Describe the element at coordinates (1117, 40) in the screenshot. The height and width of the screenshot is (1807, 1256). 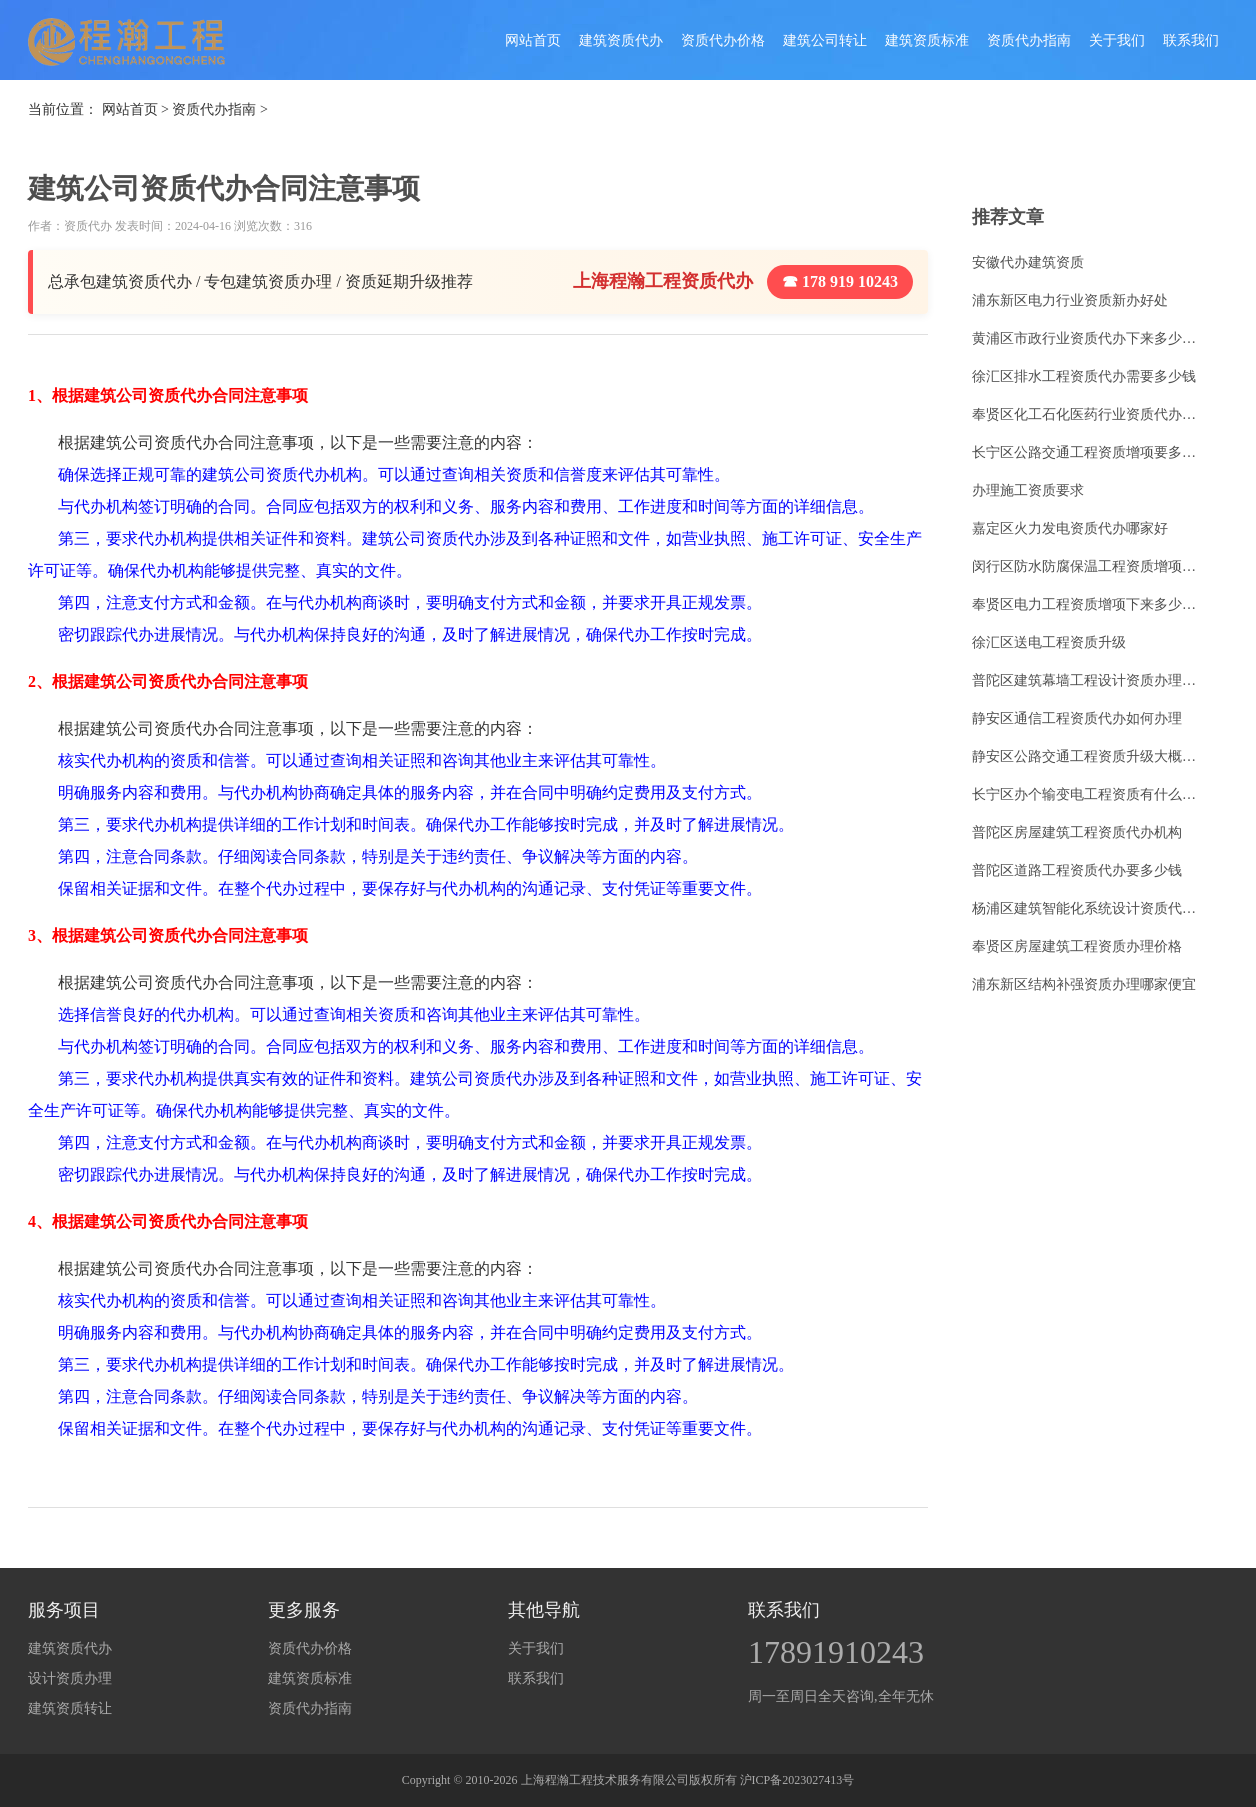
I see `关于我们` at that location.